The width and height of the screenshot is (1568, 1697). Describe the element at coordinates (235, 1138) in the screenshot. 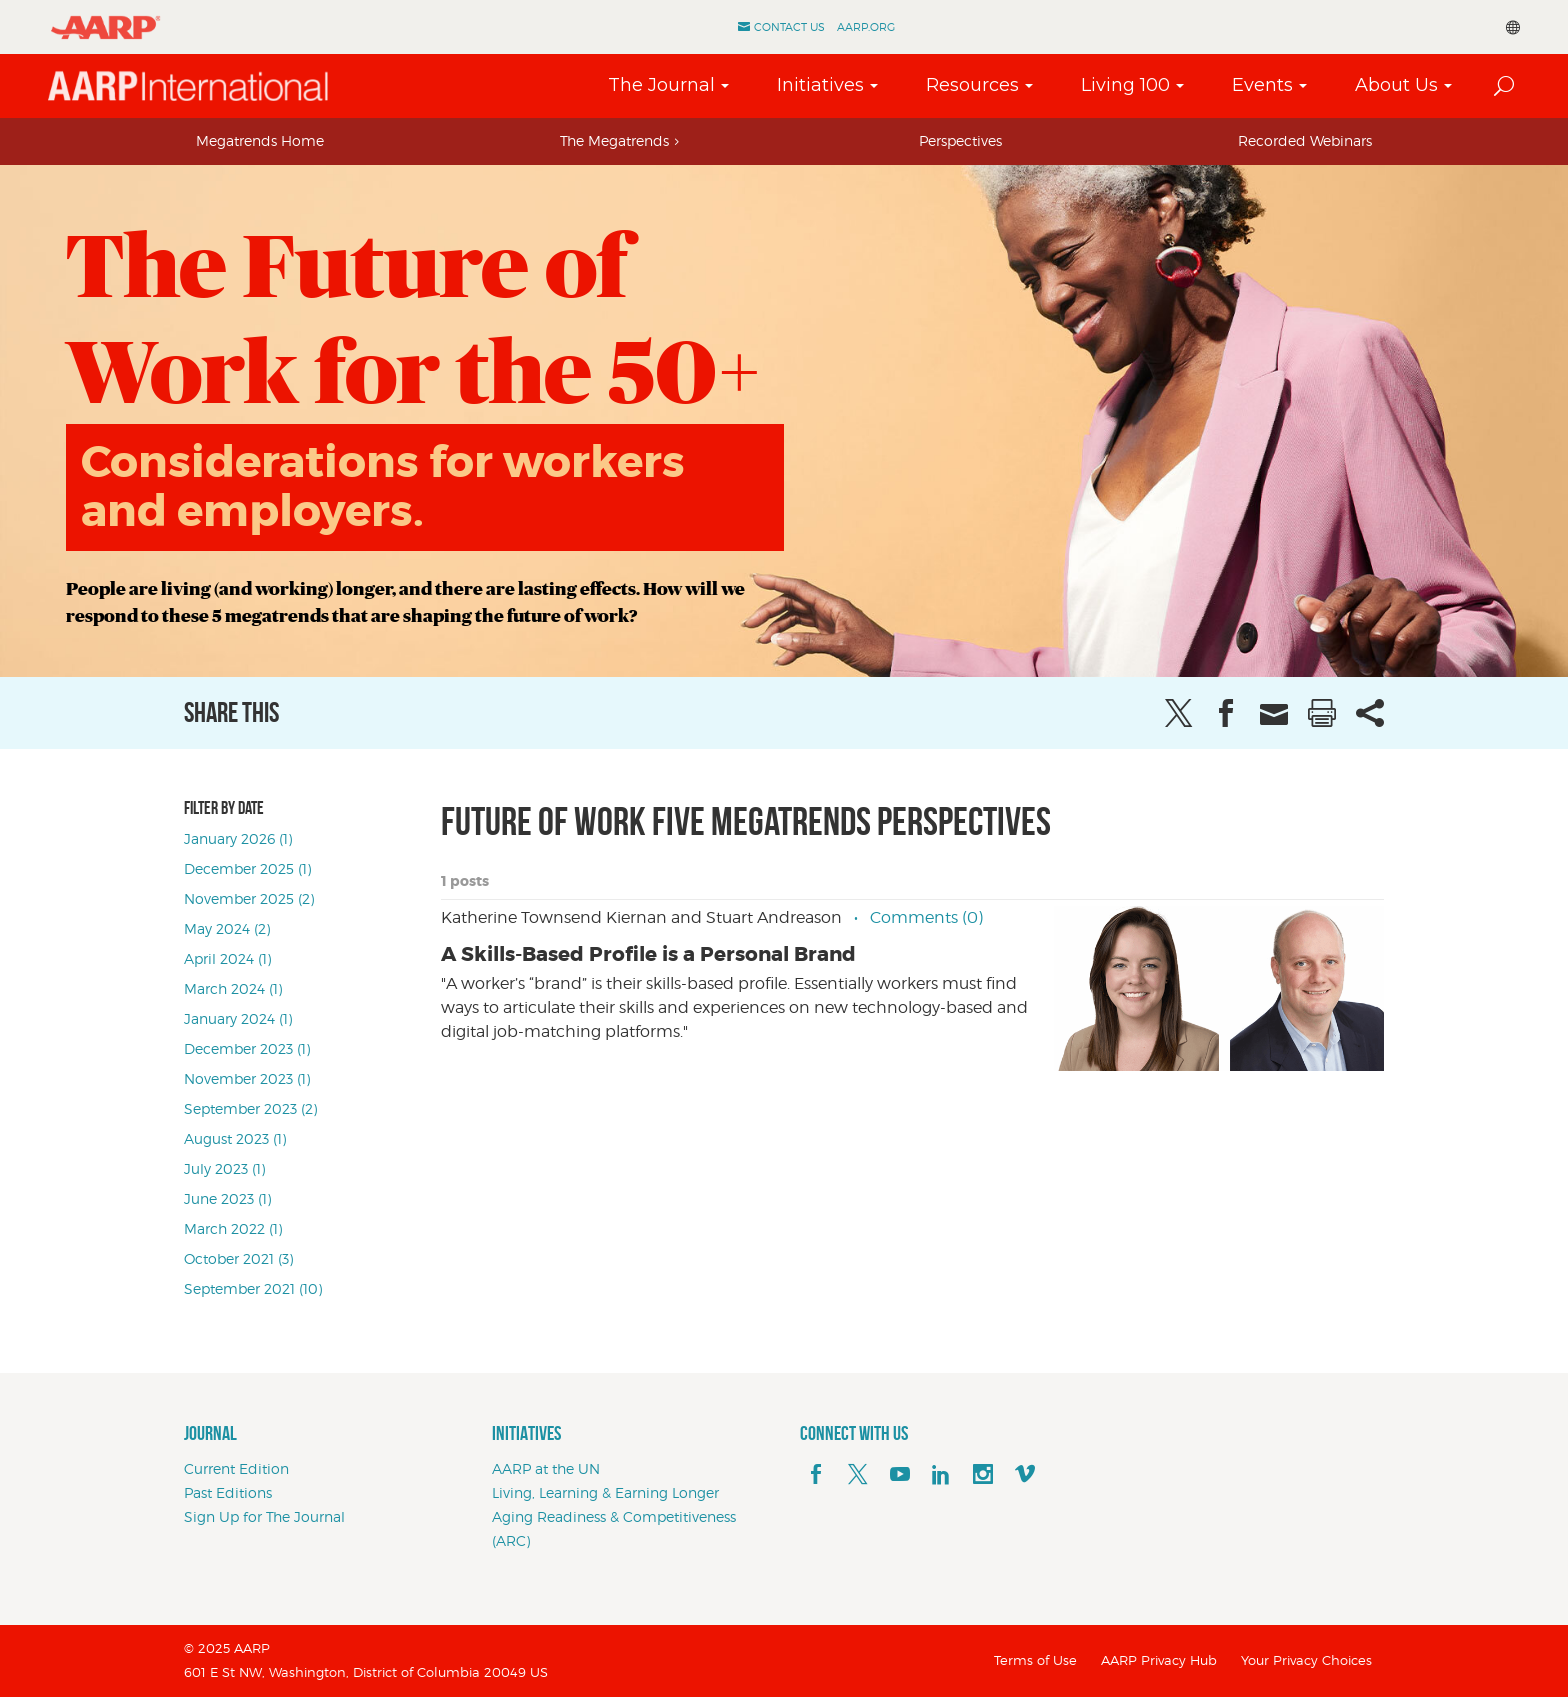

I see `August 2023 (1)` at that location.